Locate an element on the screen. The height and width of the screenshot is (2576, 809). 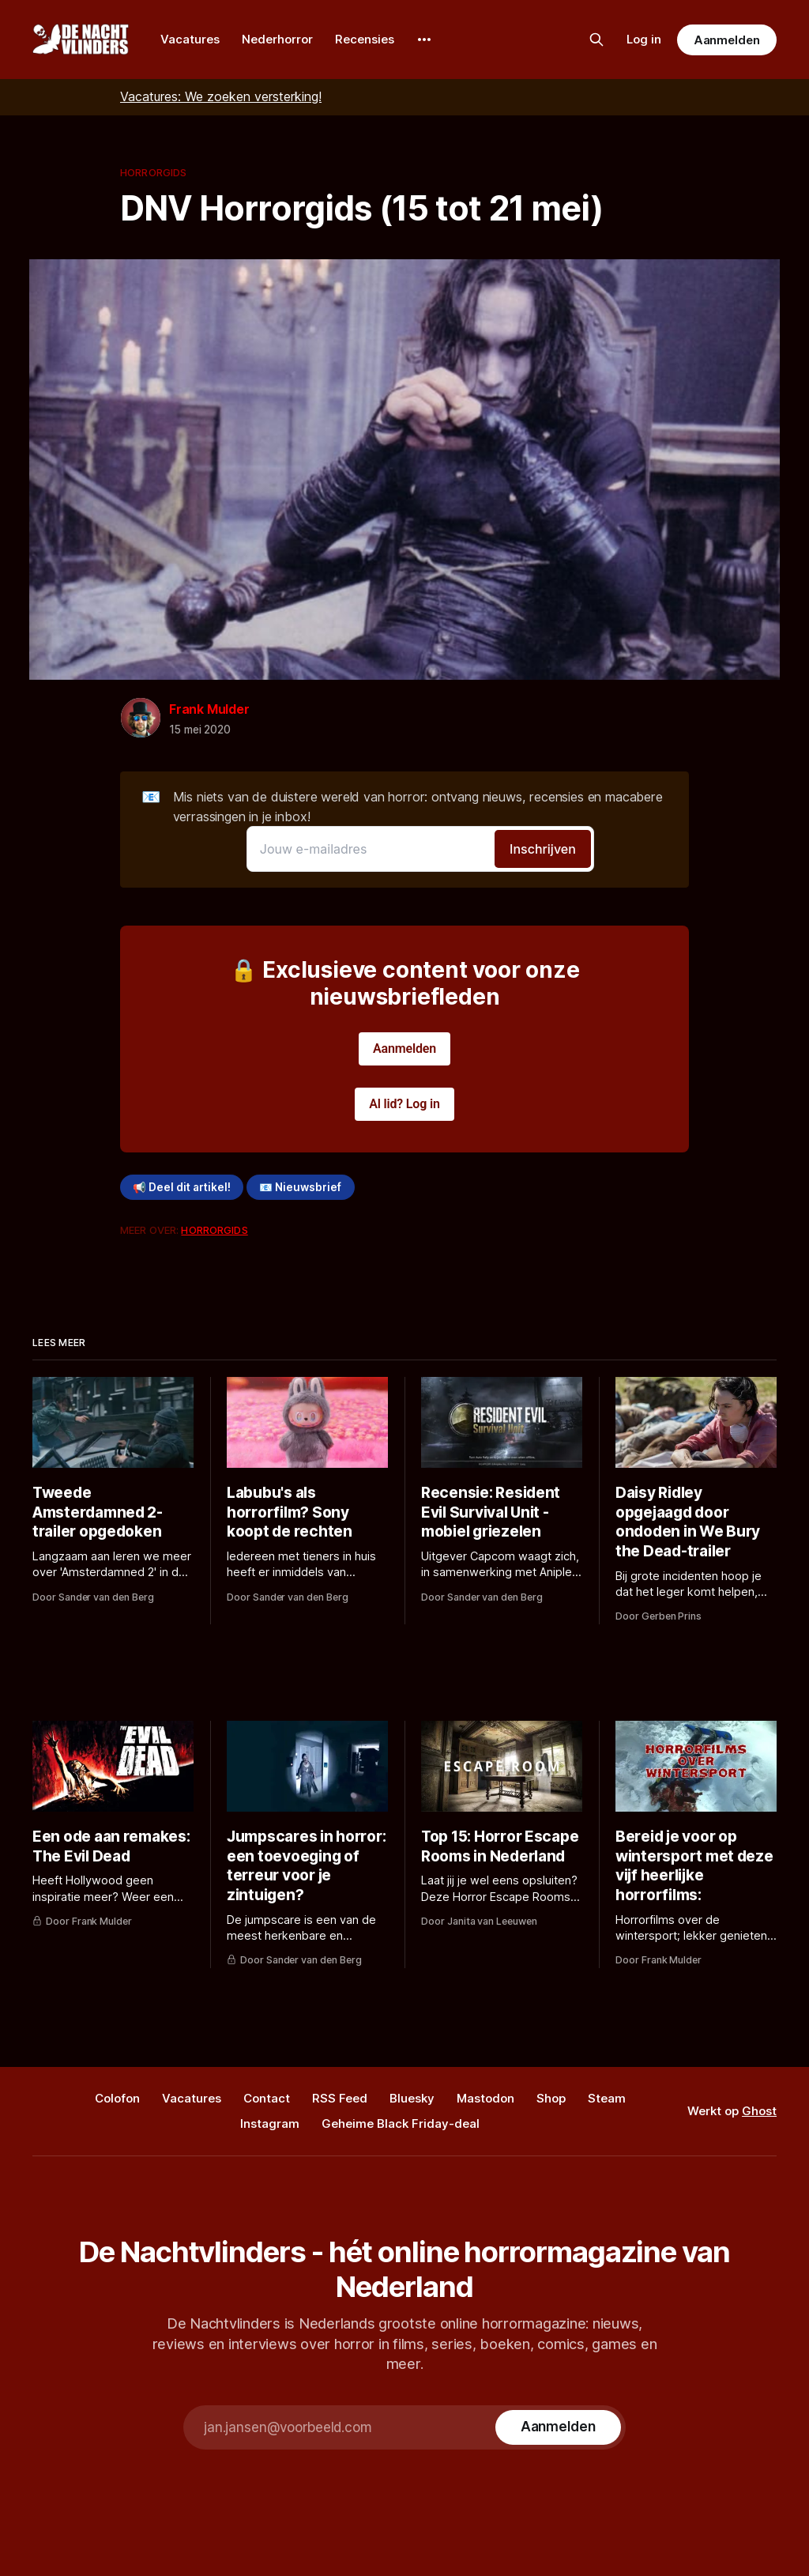
Al lid? Log in is located at coordinates (404, 1103).